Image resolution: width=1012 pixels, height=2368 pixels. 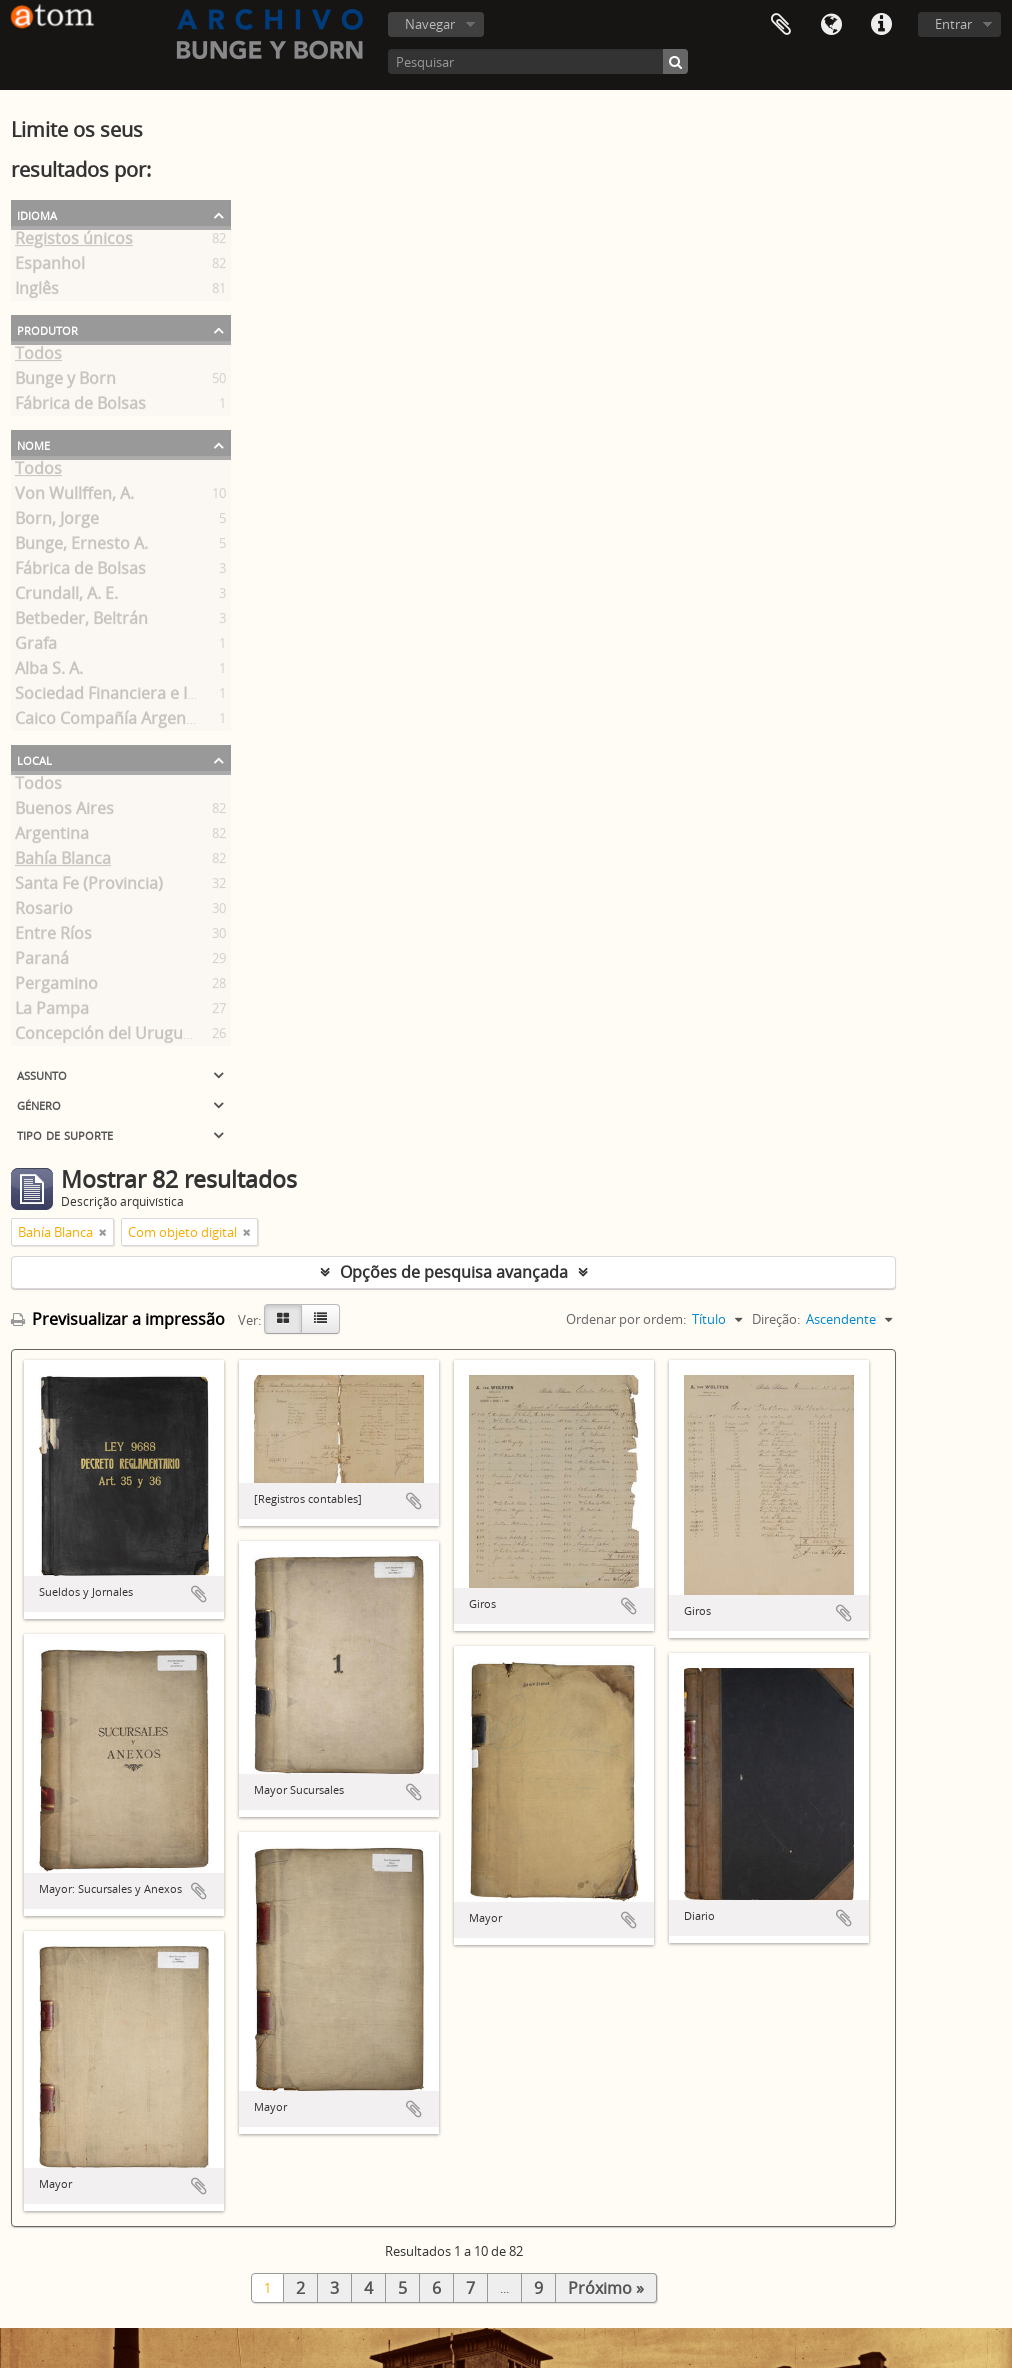 I want to click on Argentina, so click(x=52, y=837).